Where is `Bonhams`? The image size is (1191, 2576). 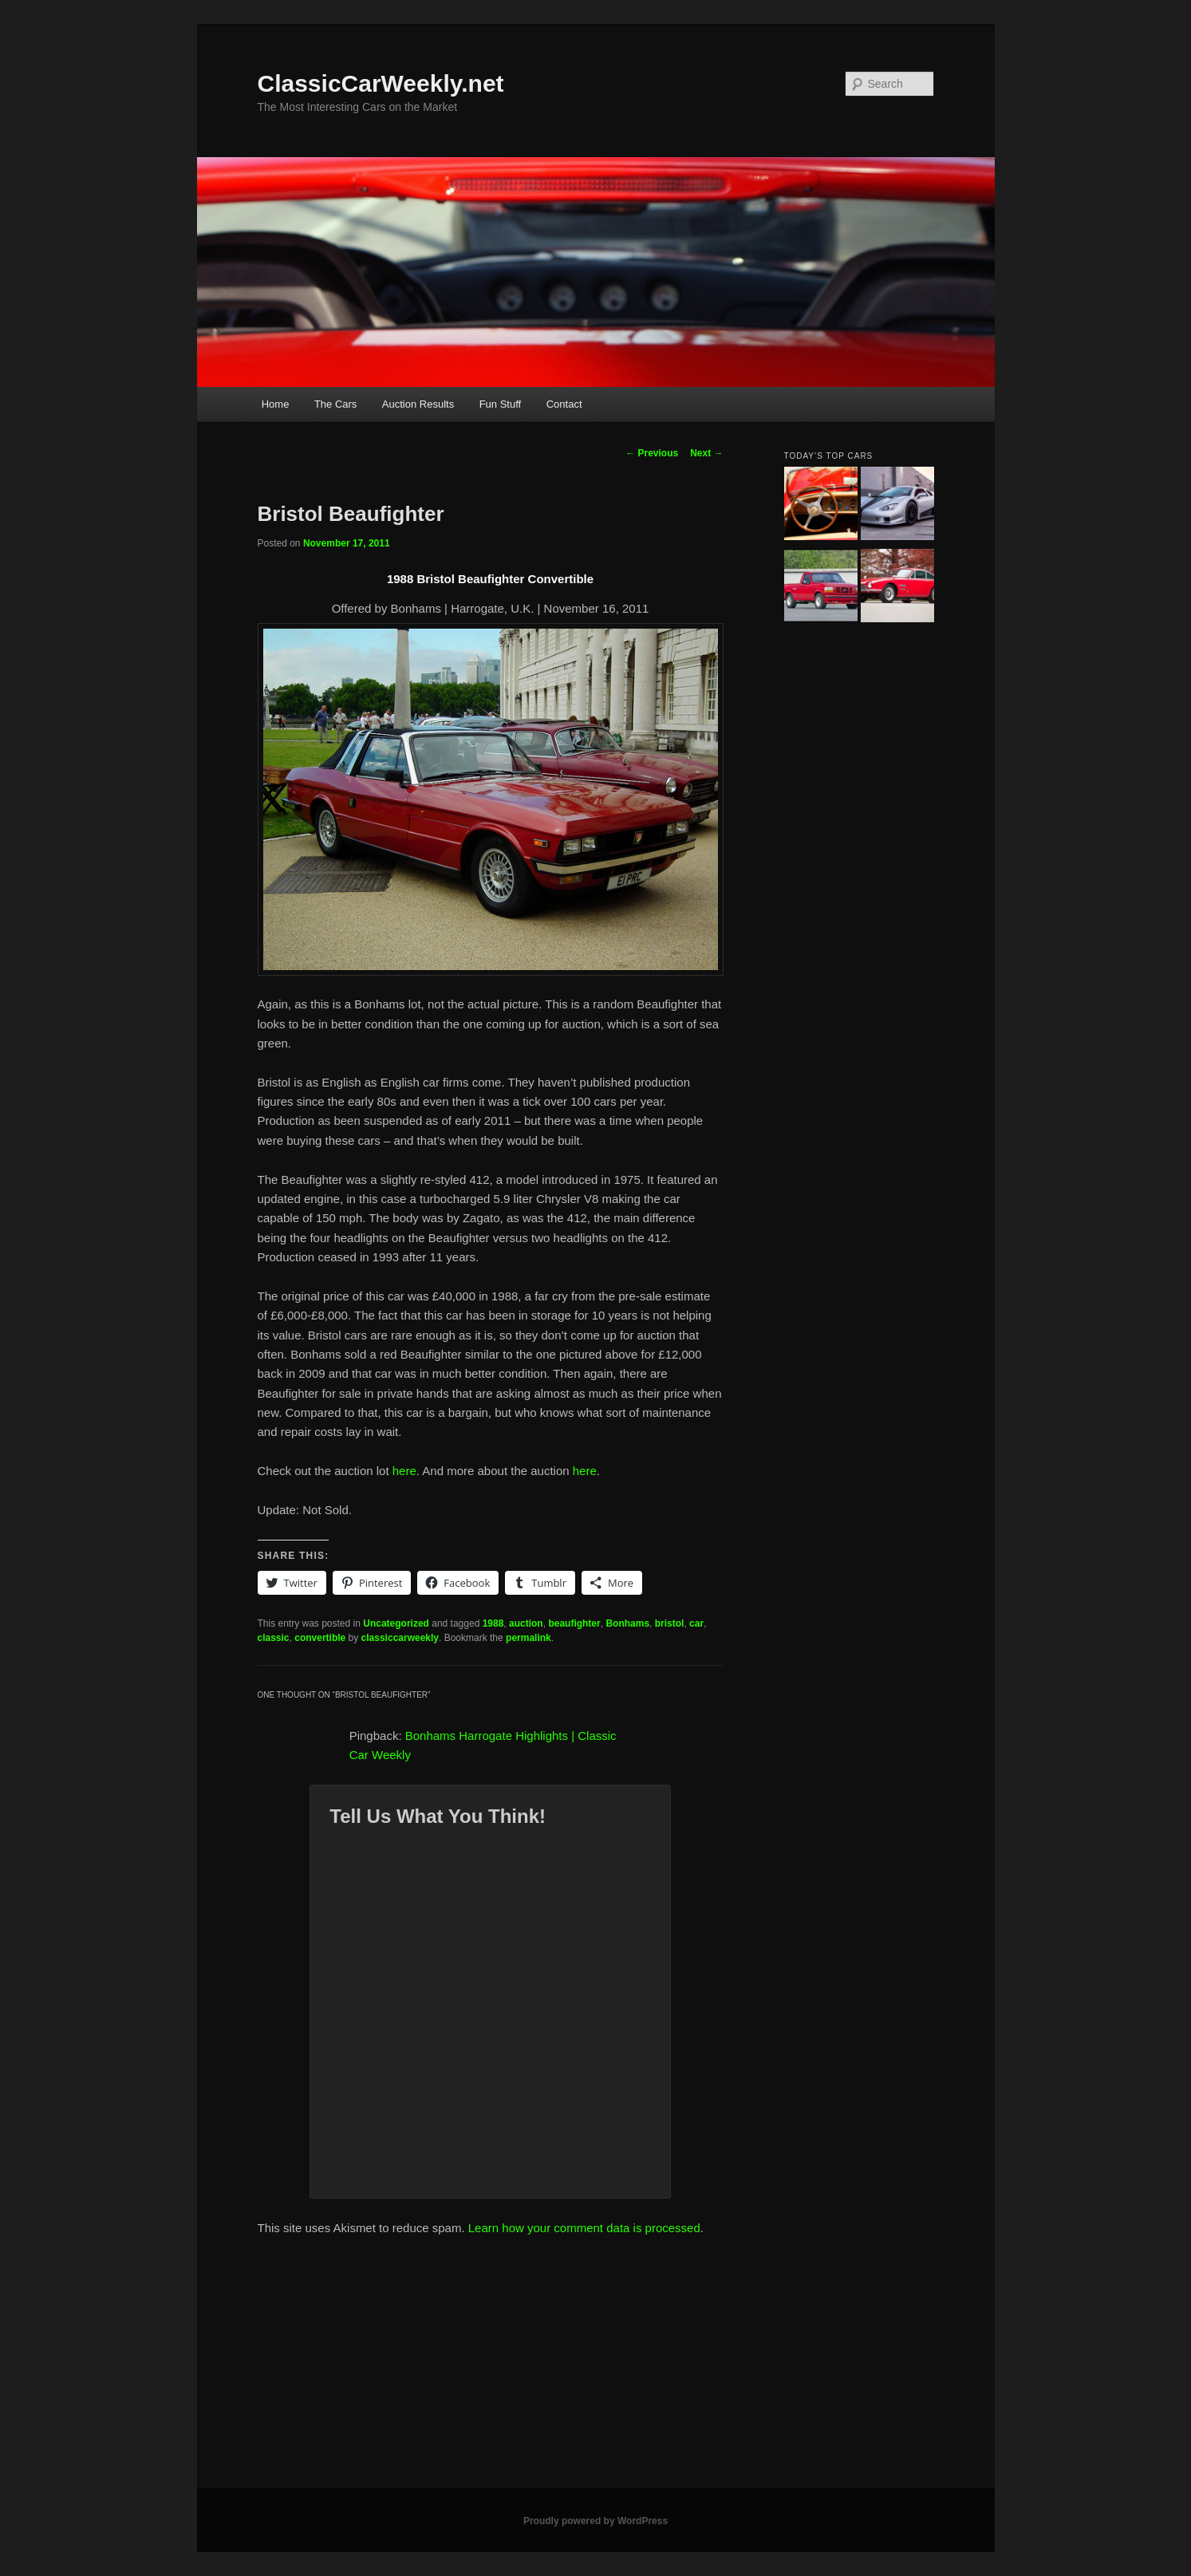 Bonhams is located at coordinates (627, 1623).